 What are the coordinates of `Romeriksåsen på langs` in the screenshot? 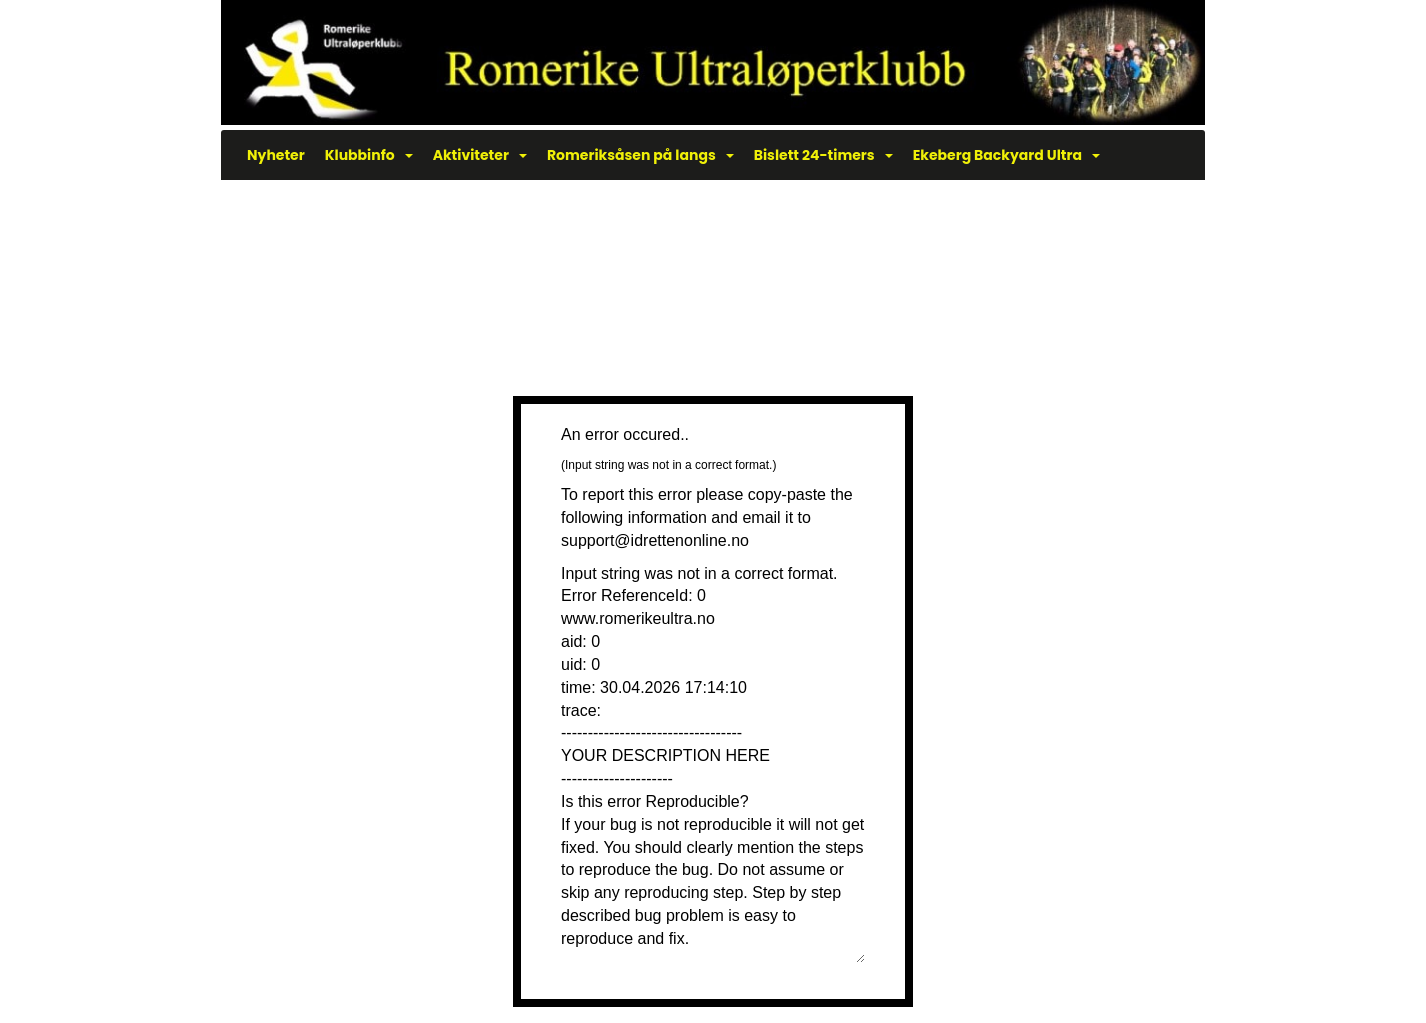 It's located at (640, 155).